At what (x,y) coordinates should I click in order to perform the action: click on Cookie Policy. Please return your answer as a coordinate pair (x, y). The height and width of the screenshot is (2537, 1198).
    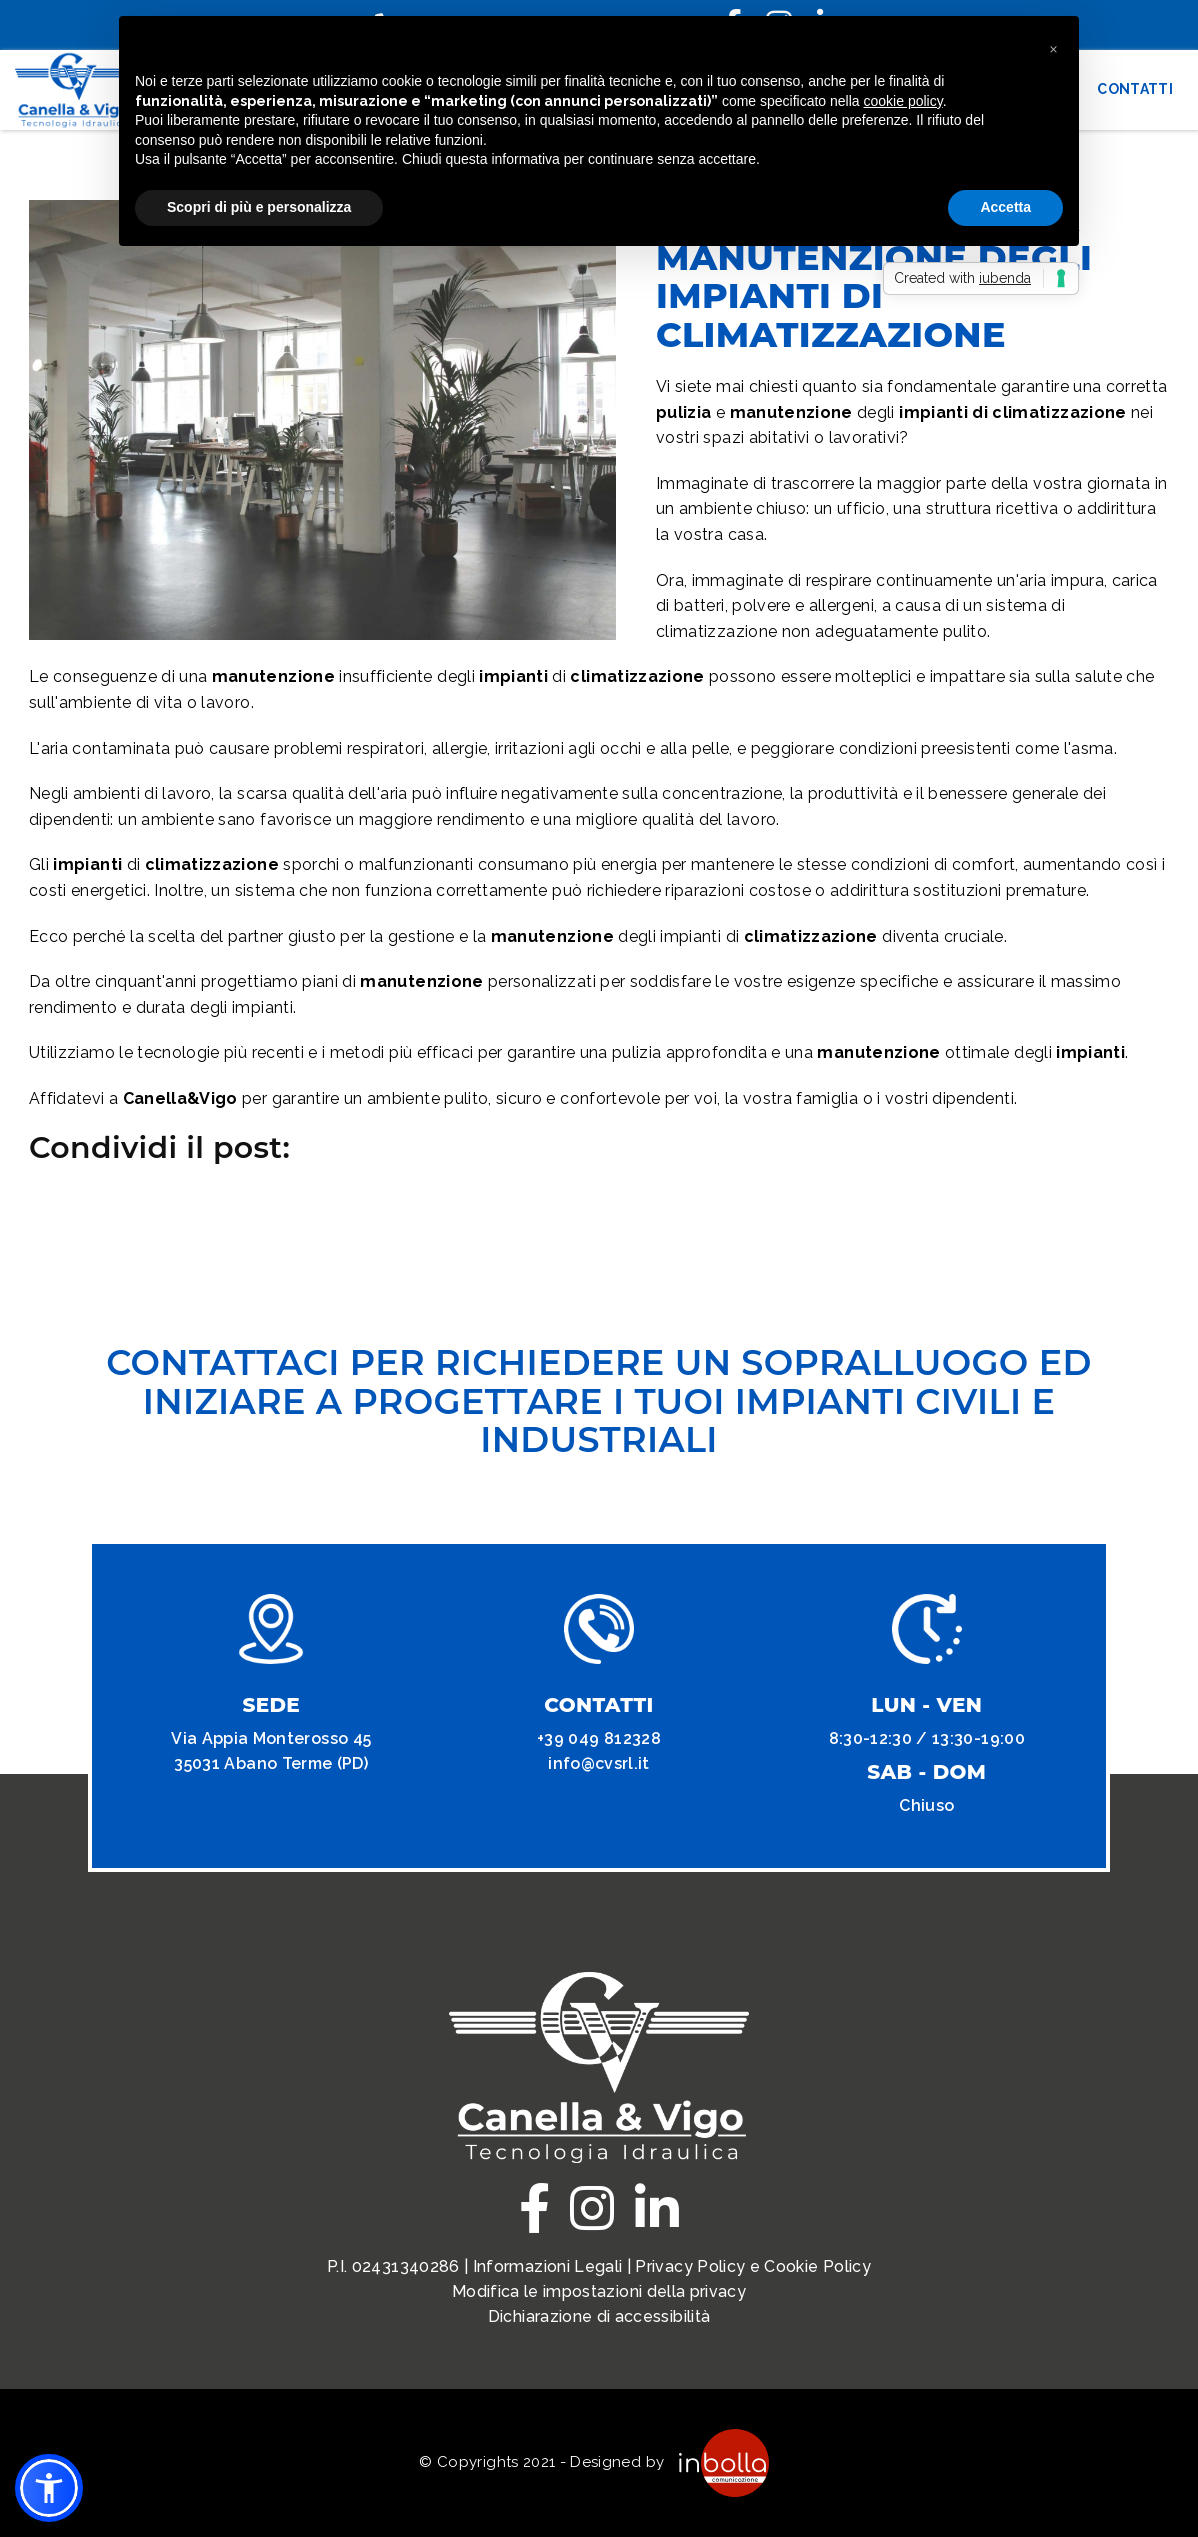
    Looking at the image, I should click on (817, 2266).